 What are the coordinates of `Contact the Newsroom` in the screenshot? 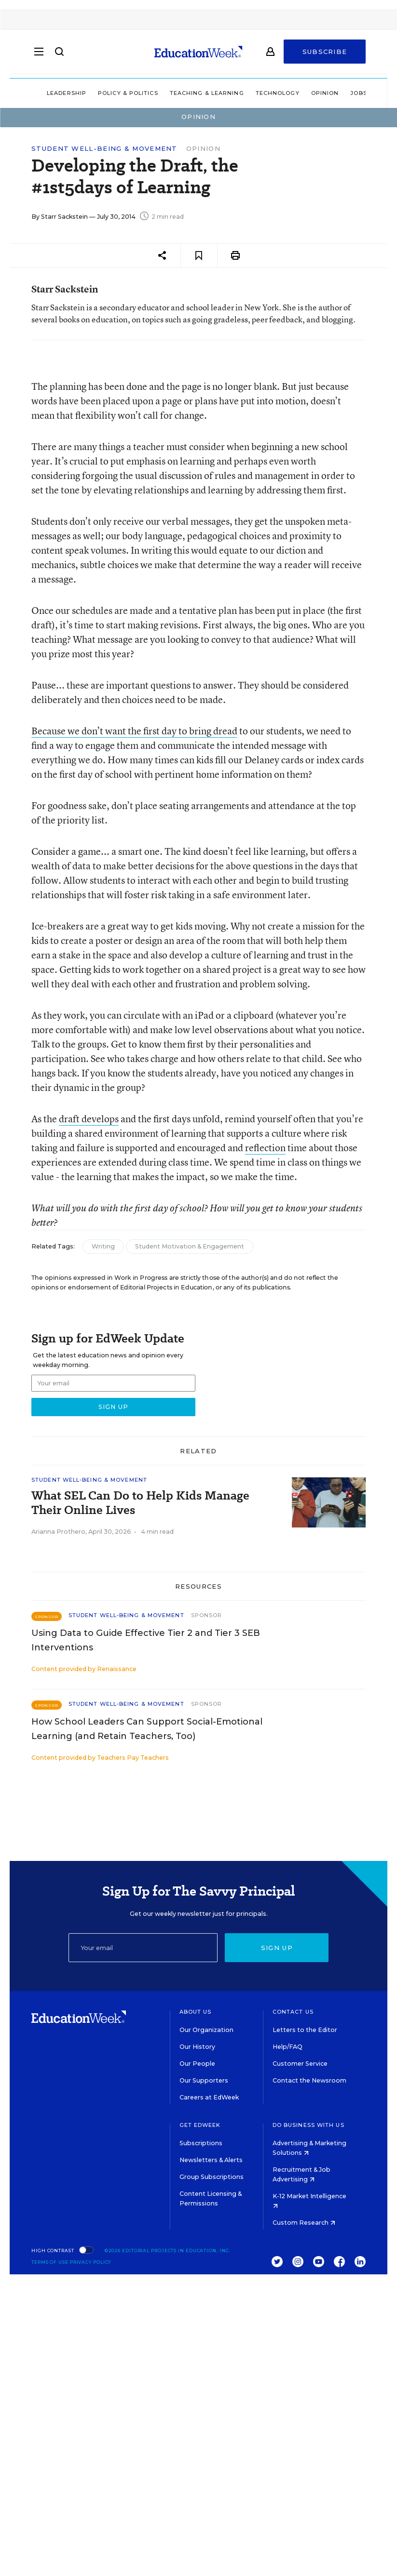 It's located at (309, 2080).